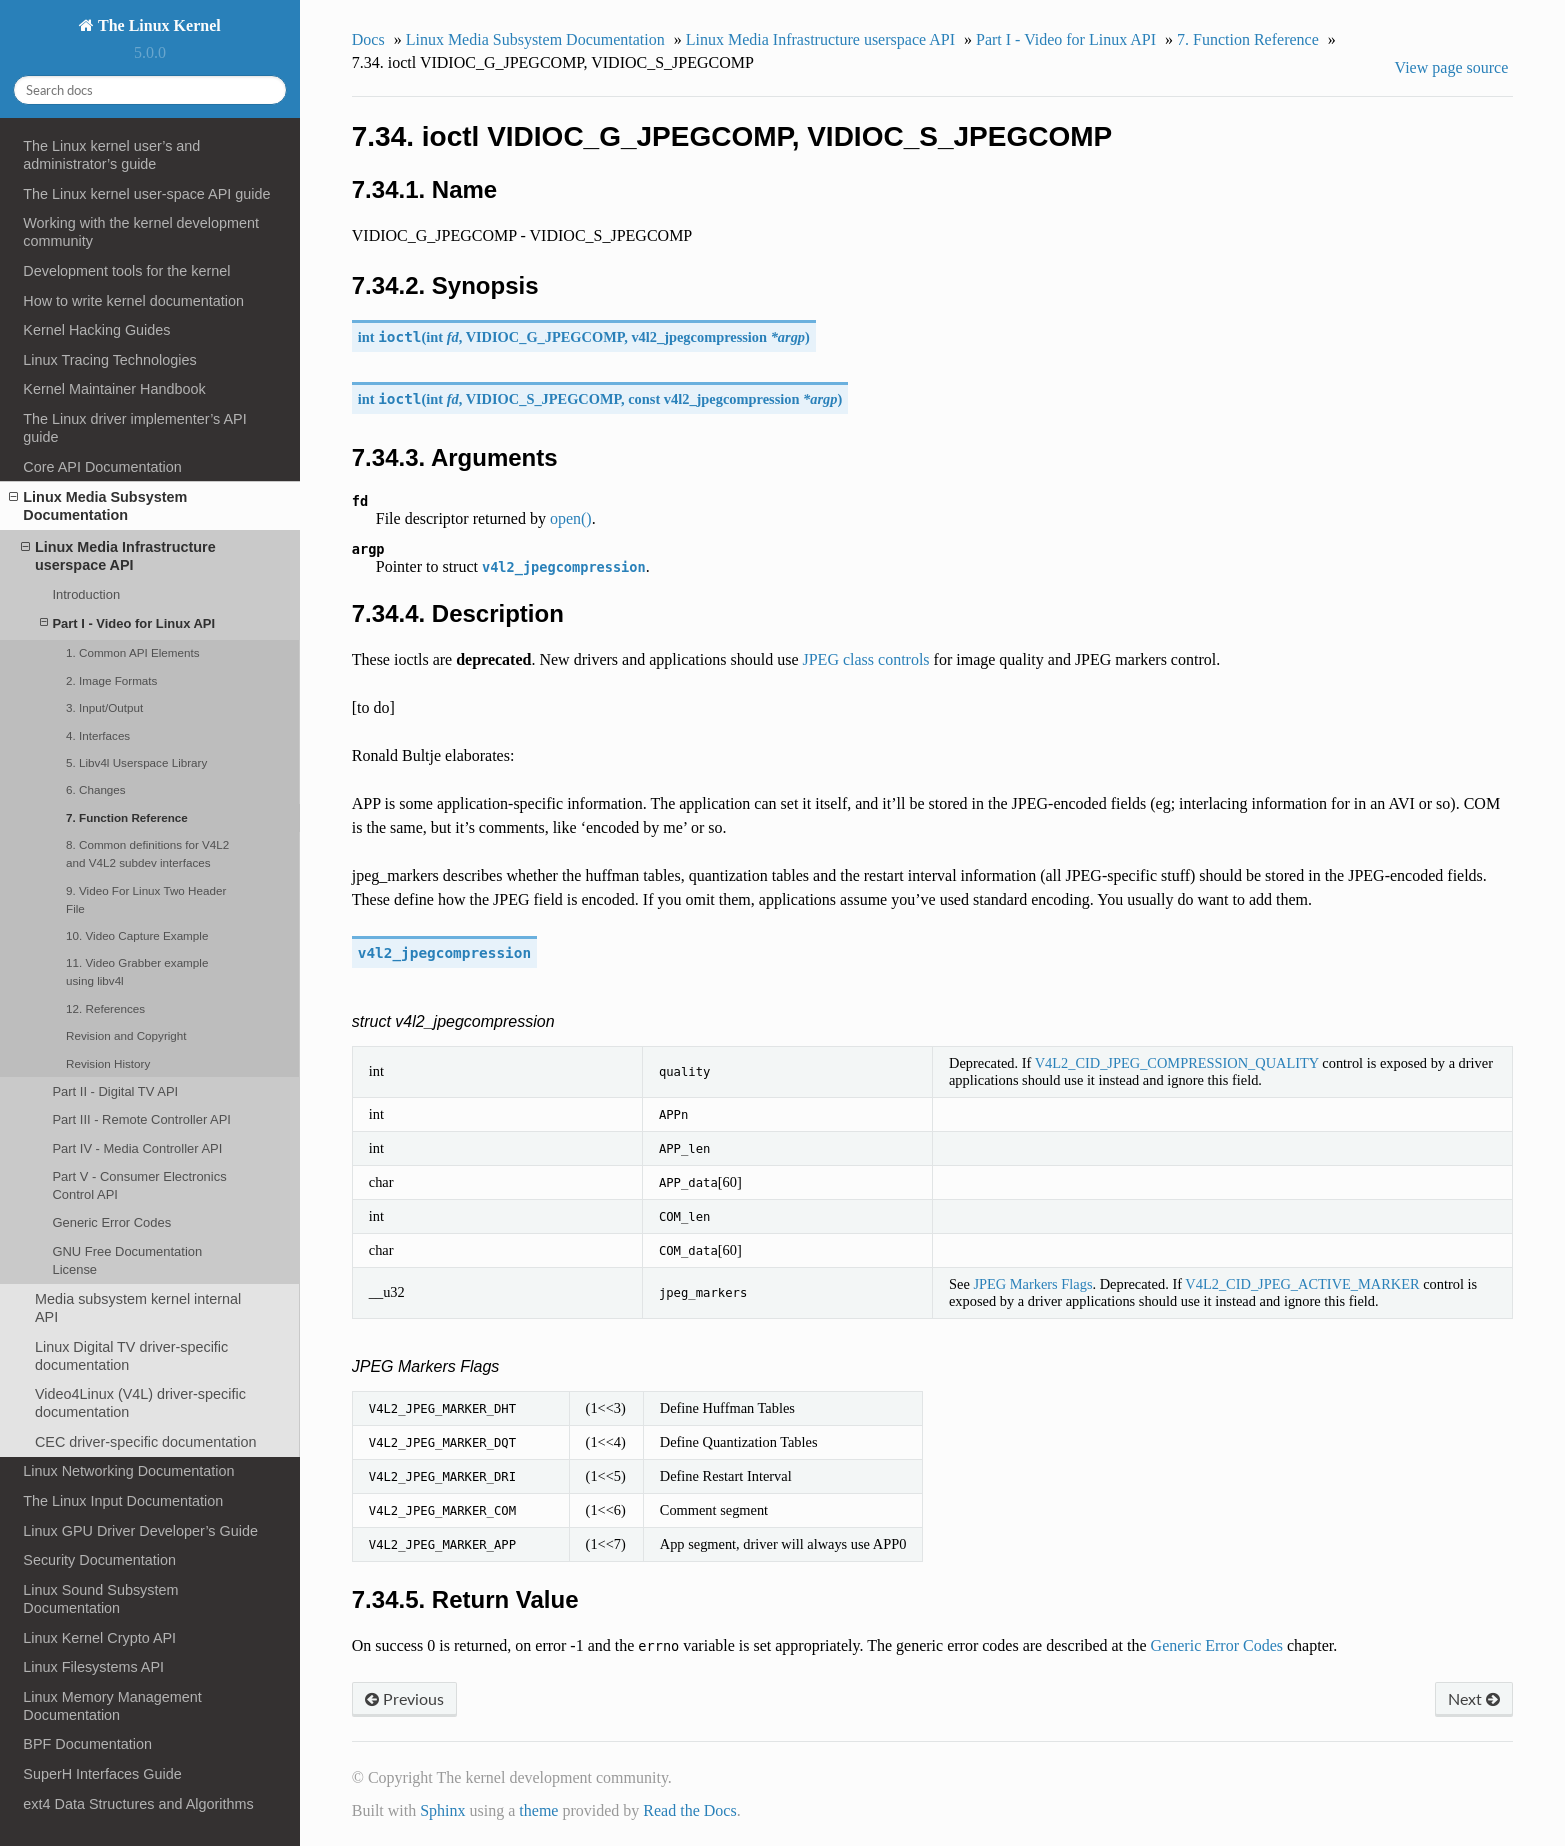  I want to click on 10. Video Capture Example, so click(137, 935).